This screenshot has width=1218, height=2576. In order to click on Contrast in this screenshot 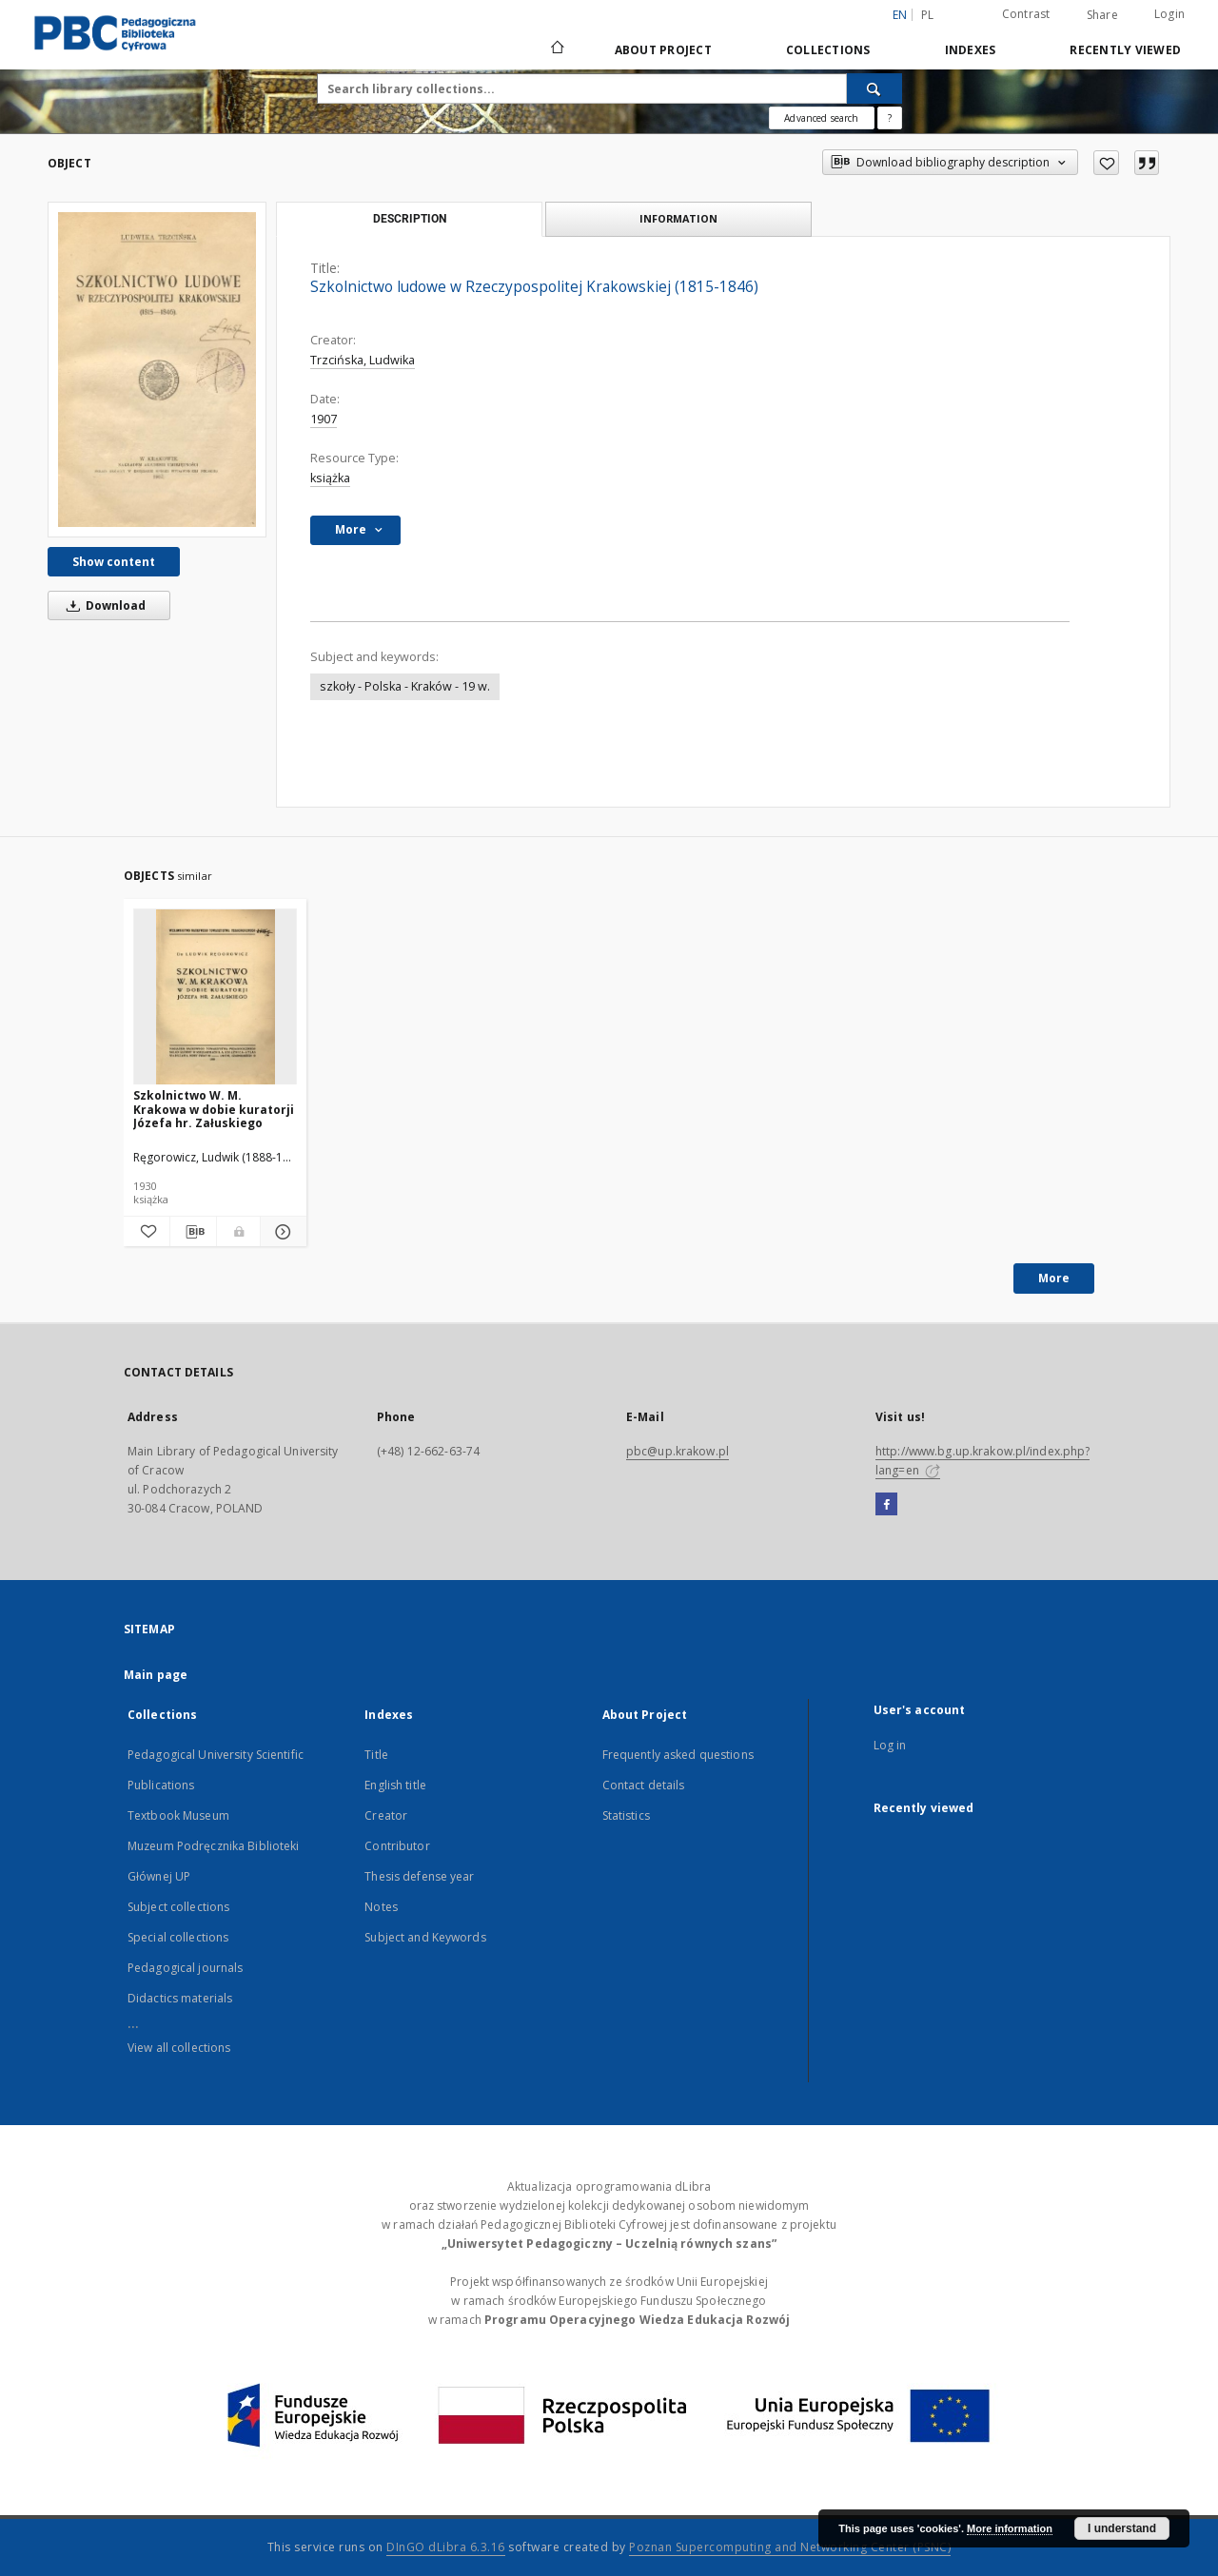, I will do `click(1026, 14)`.